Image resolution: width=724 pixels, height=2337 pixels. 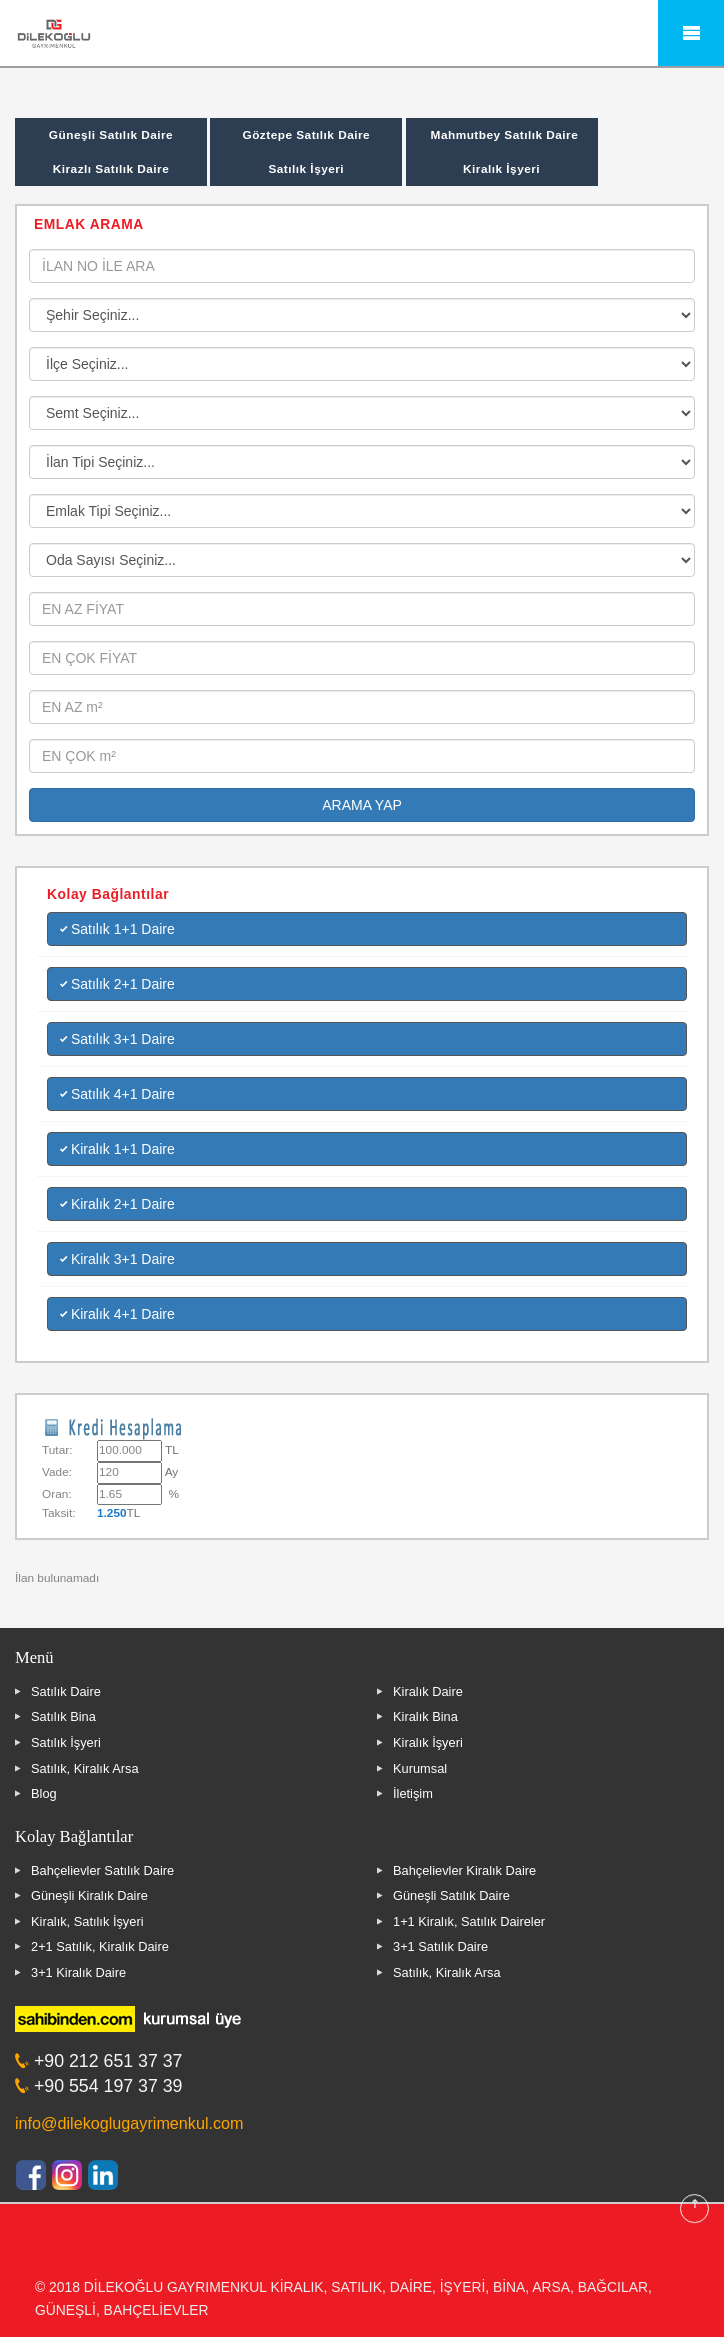 I want to click on Güneşli Satılık Daire, so click(x=111, y=135).